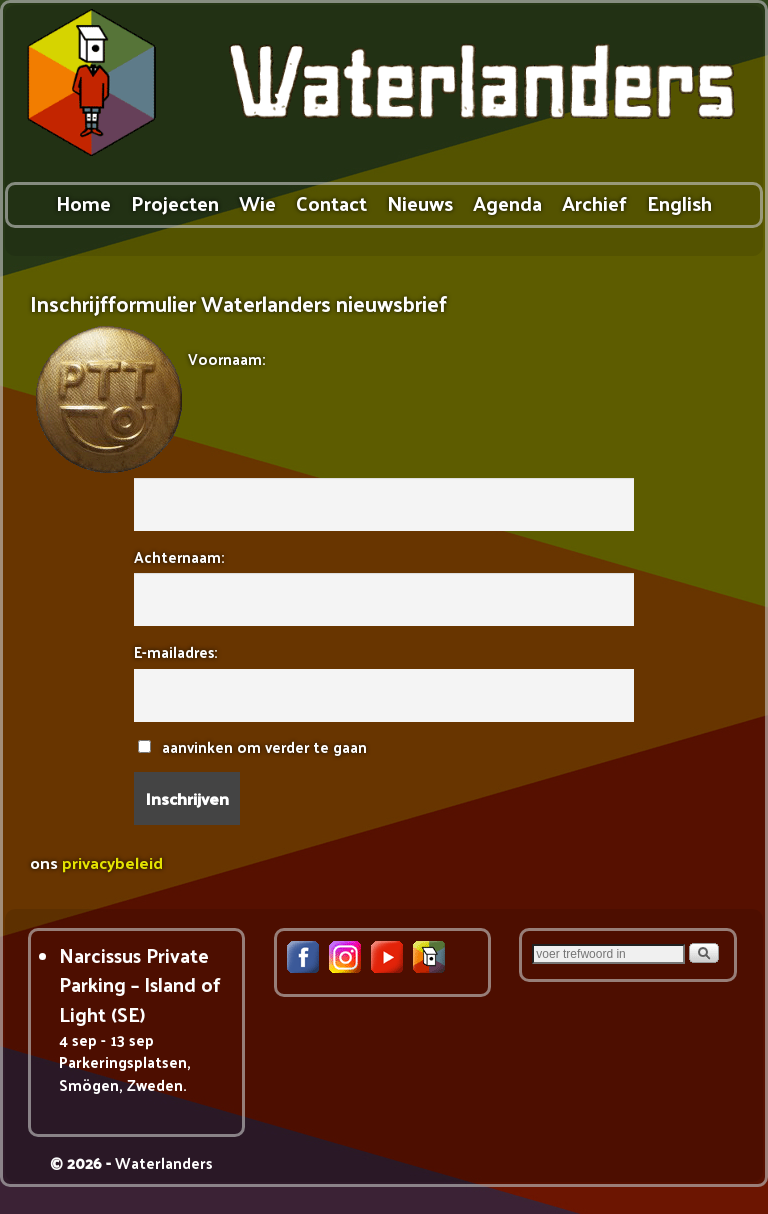  What do you see at coordinates (594, 202) in the screenshot?
I see `Archief` at bounding box center [594, 202].